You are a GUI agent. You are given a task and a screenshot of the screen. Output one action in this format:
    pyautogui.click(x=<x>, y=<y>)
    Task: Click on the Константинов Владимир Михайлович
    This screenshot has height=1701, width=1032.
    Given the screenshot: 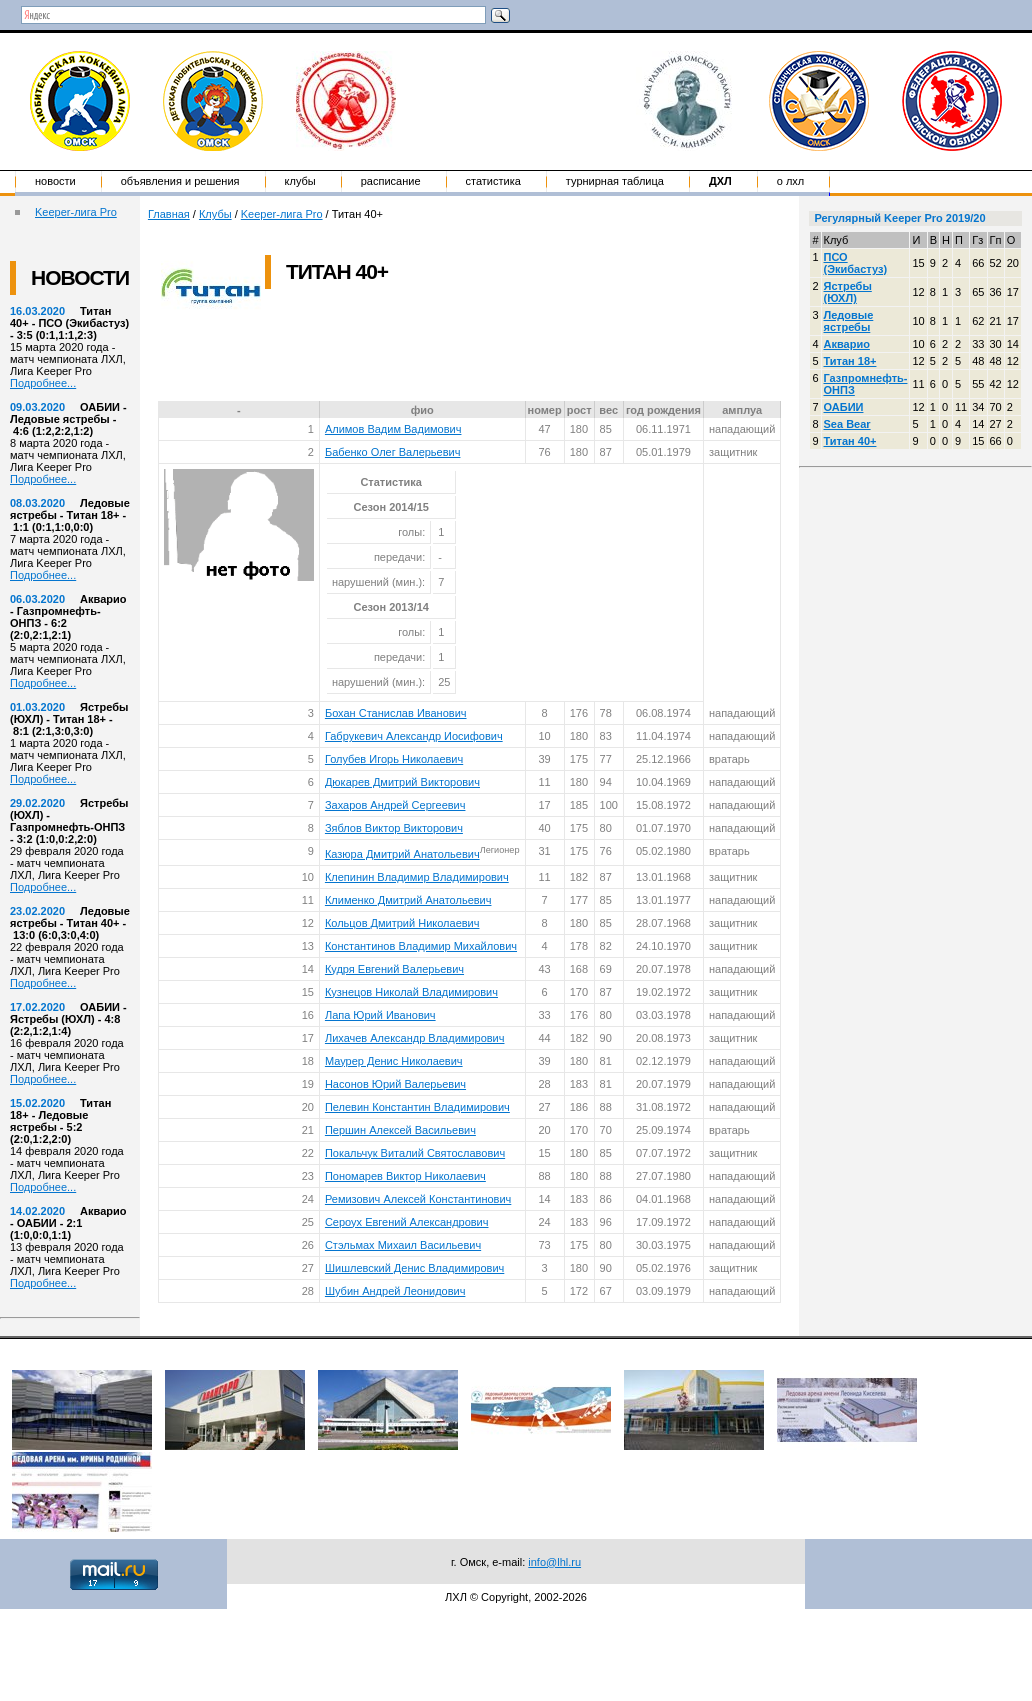 What is the action you would take?
    pyautogui.click(x=421, y=946)
    